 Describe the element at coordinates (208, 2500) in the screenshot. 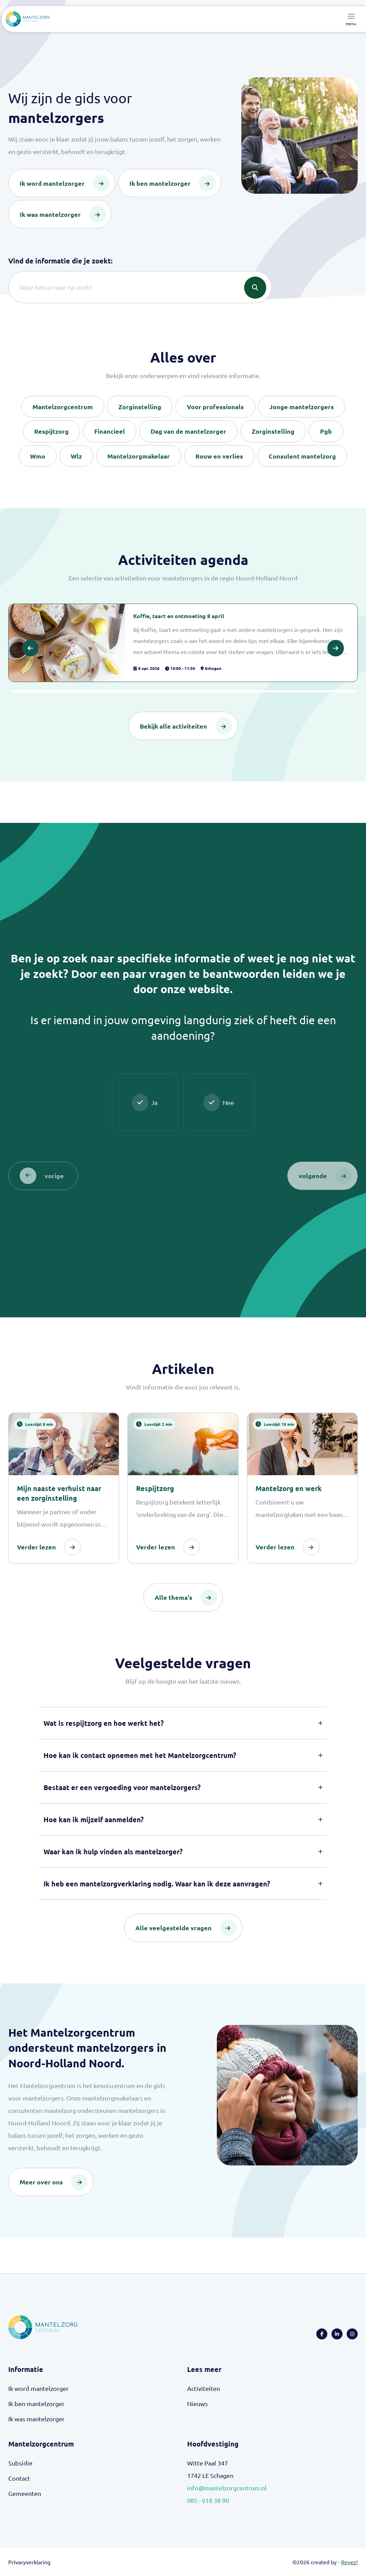

I see `085 - 018 38 90` at that location.